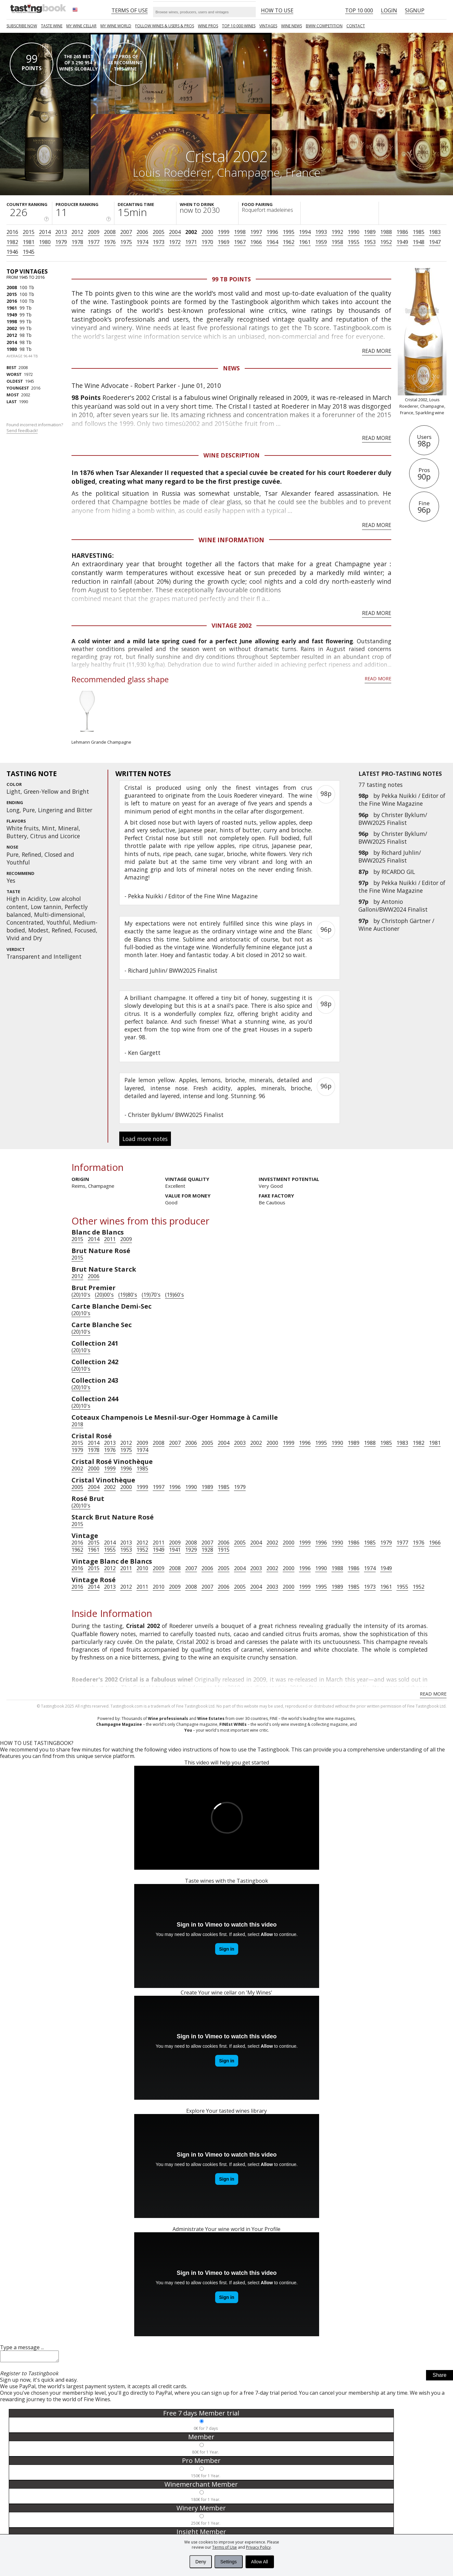  I want to click on 2009, so click(93, 232).